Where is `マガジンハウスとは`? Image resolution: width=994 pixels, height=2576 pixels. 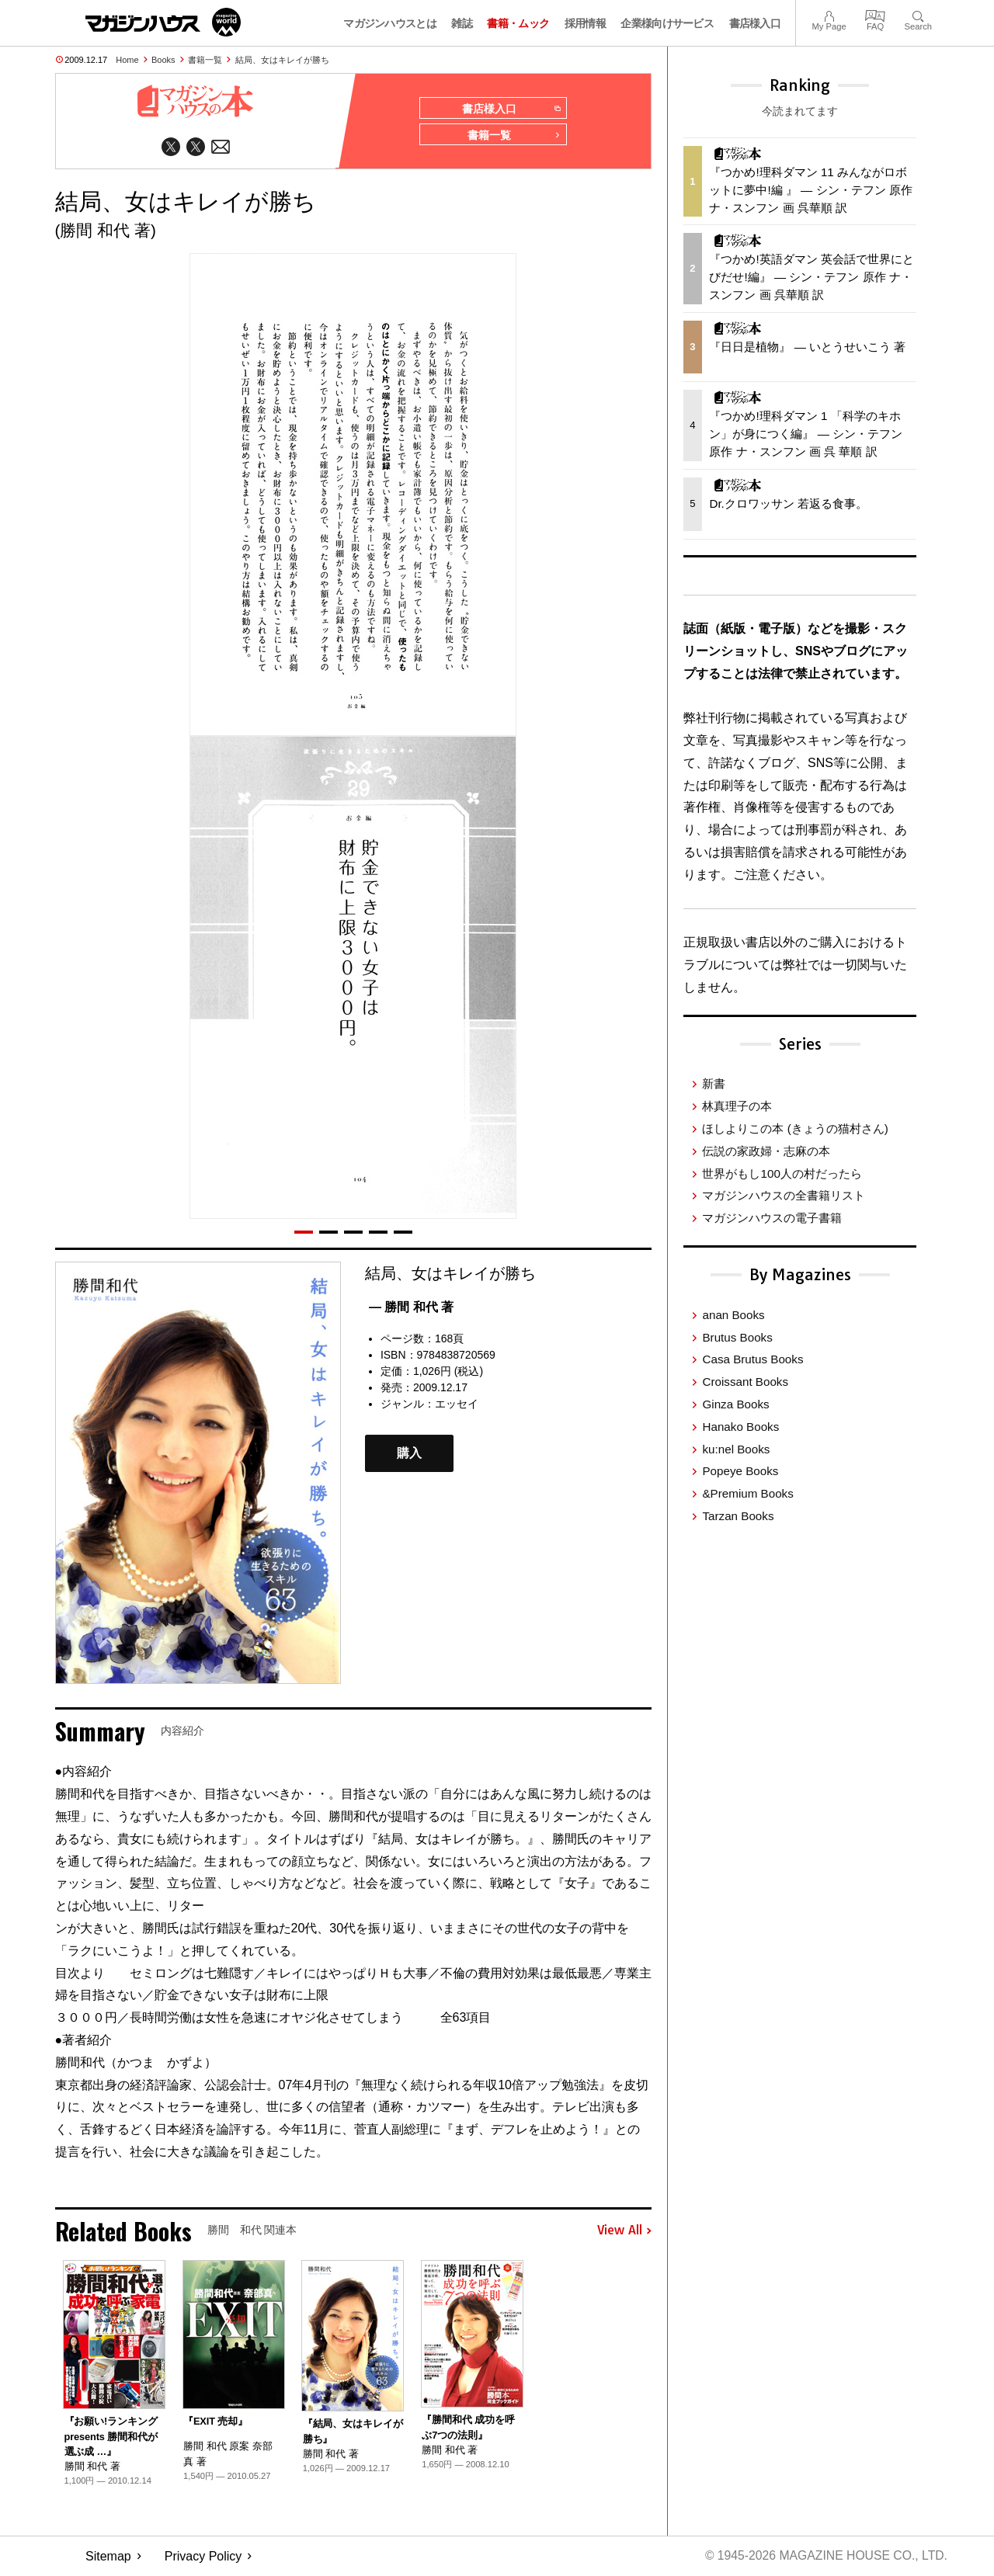 マガジンハウスとは is located at coordinates (389, 23).